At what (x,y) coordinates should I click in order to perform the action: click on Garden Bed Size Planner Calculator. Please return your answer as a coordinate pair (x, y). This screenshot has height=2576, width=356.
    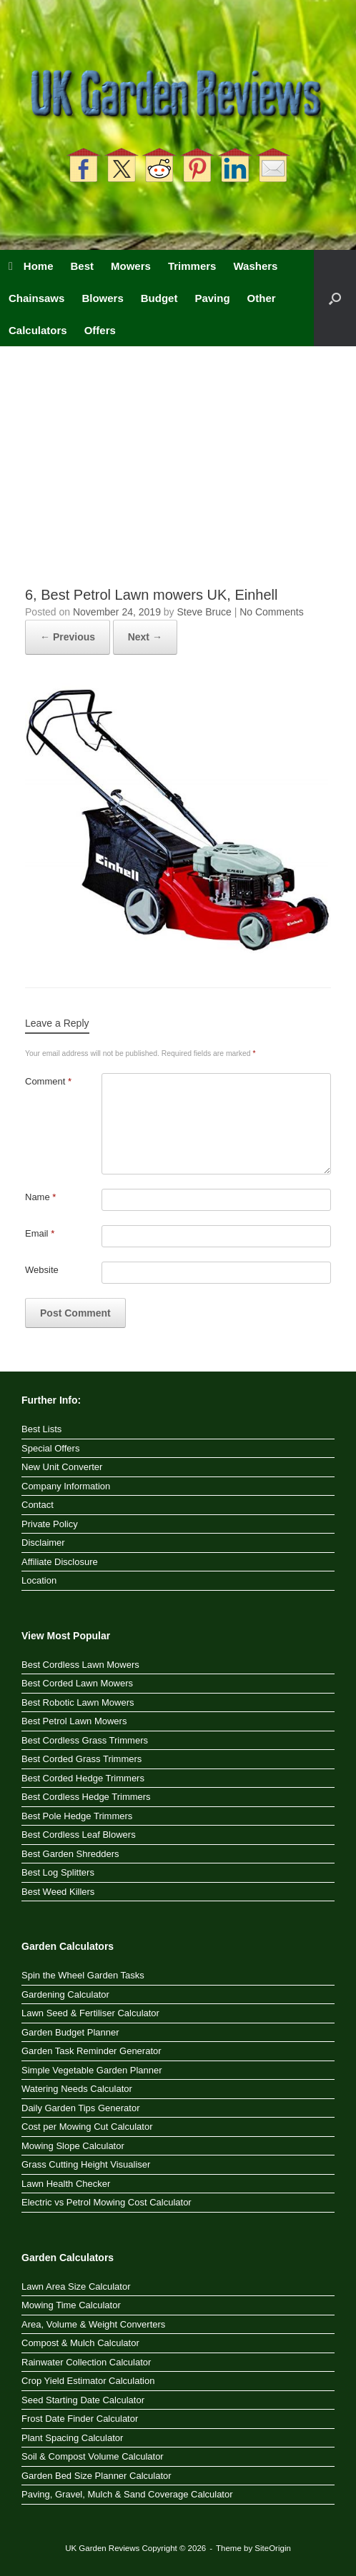
    Looking at the image, I should click on (96, 2475).